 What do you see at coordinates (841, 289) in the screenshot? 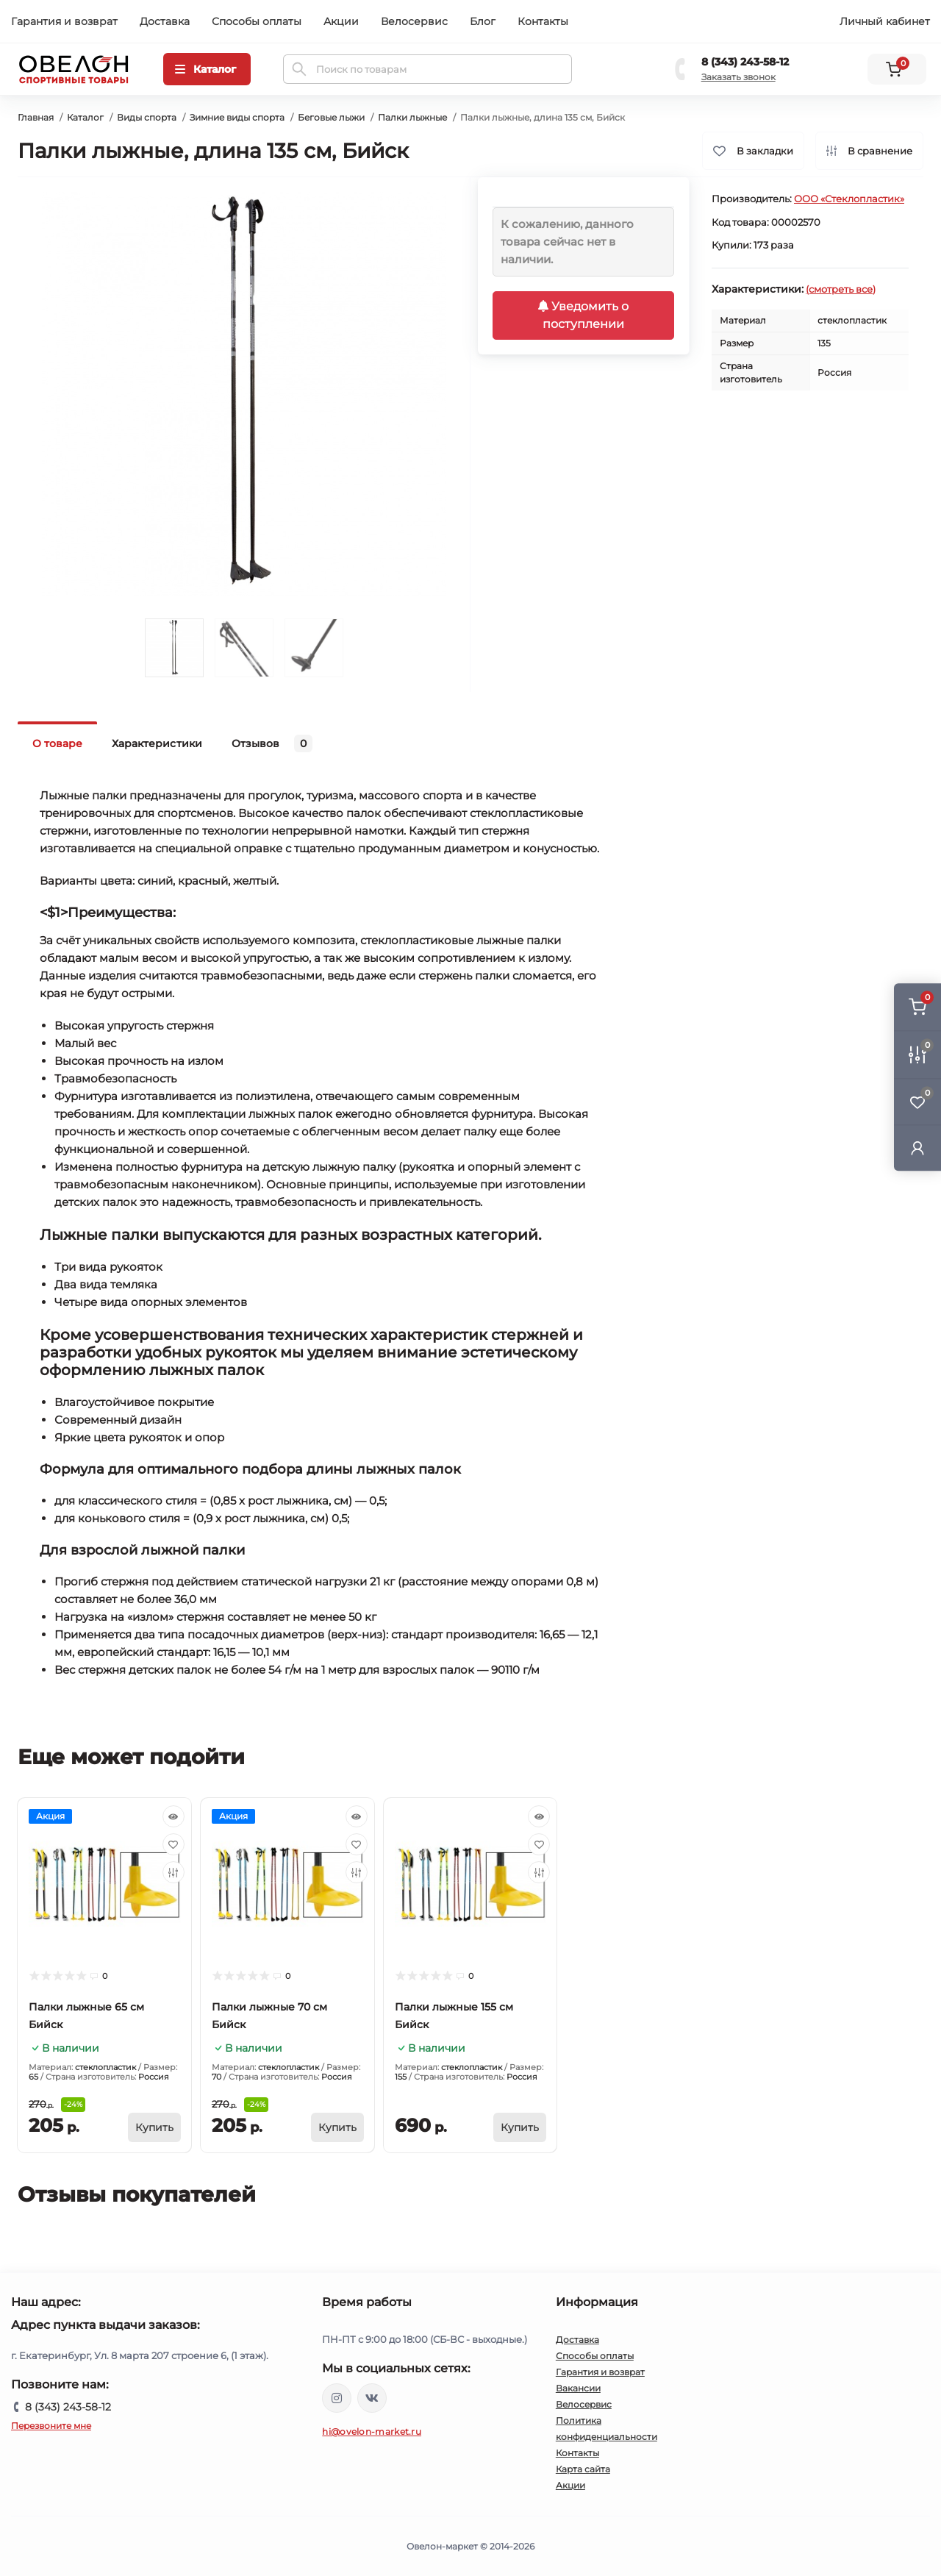
I see `(смотреть все)` at bounding box center [841, 289].